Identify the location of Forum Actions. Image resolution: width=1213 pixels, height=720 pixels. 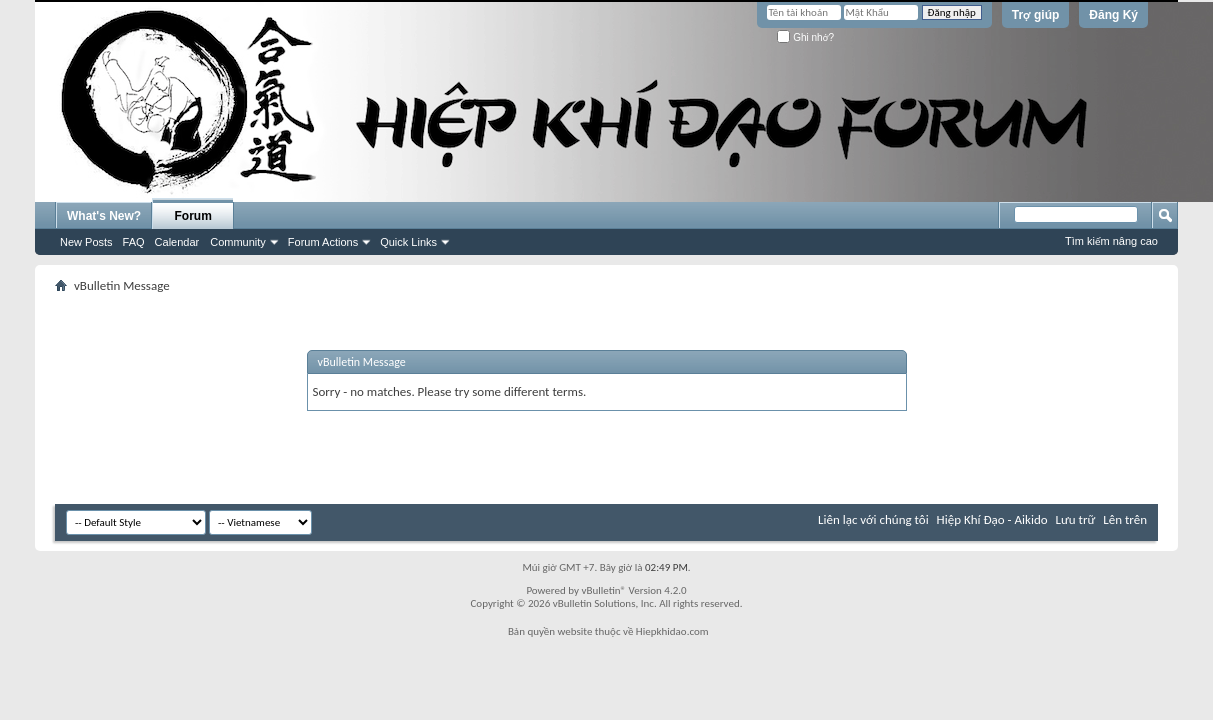
(323, 242).